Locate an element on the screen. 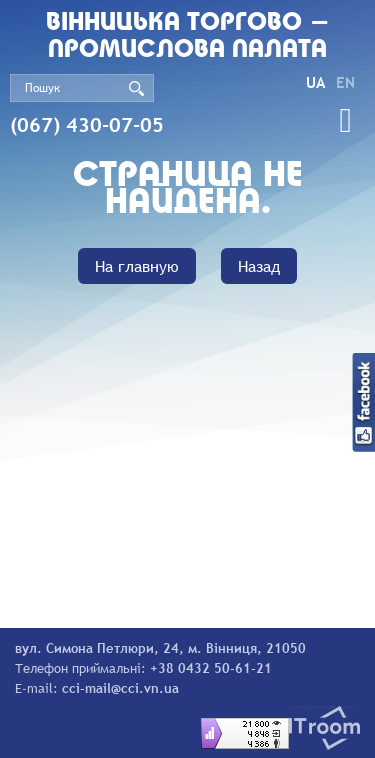 Image resolution: width=375 pixels, height=758 pixels. На главную is located at coordinates (137, 266).